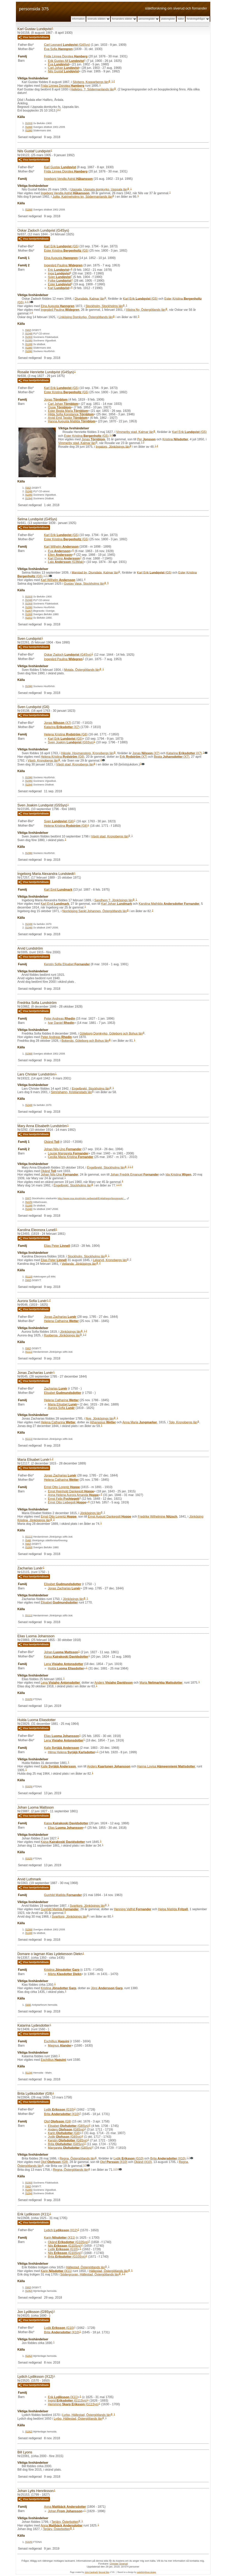 This screenshot has height=2576, width=226. I want to click on S248, so click(29, 333).